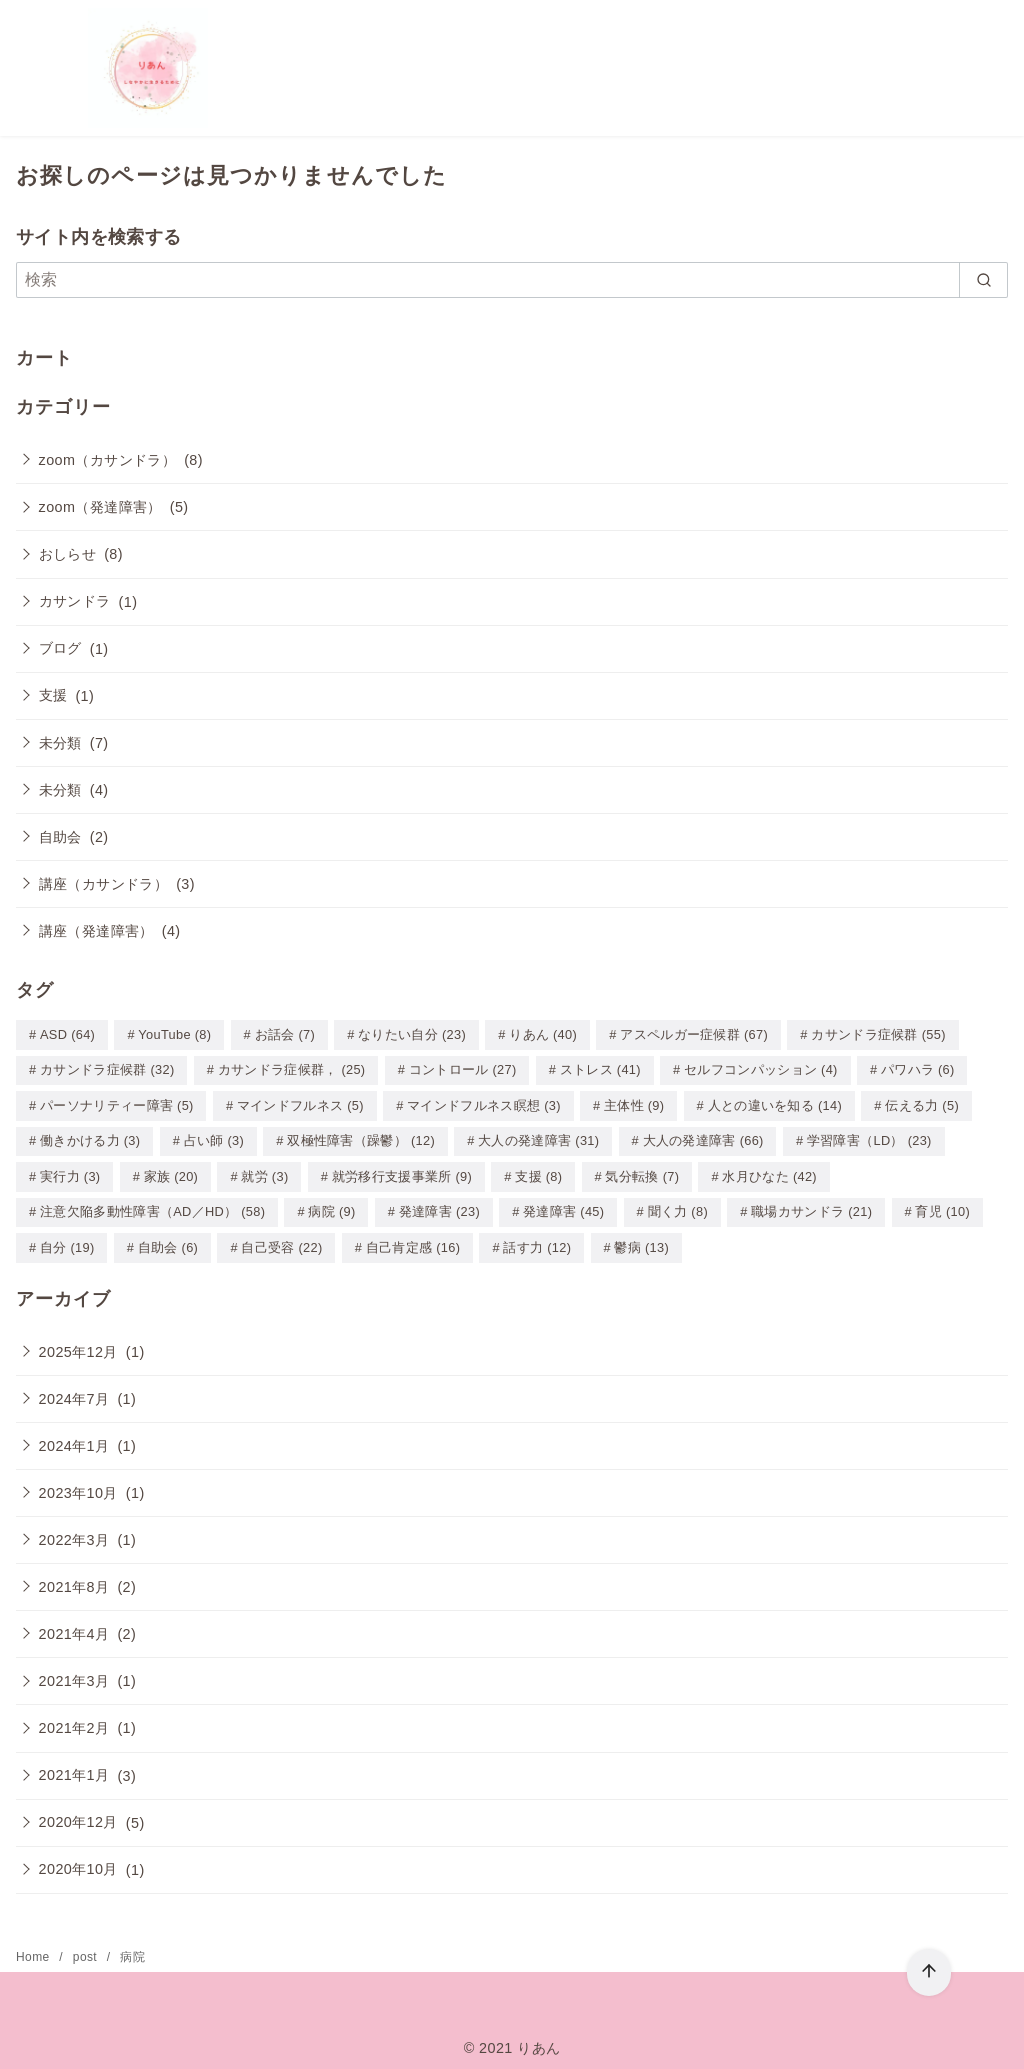 The width and height of the screenshot is (1024, 2069). What do you see at coordinates (413, 1241) in the screenshot?
I see `自己肯定感 [自己肯定感 (16個の項目)]` at bounding box center [413, 1241].